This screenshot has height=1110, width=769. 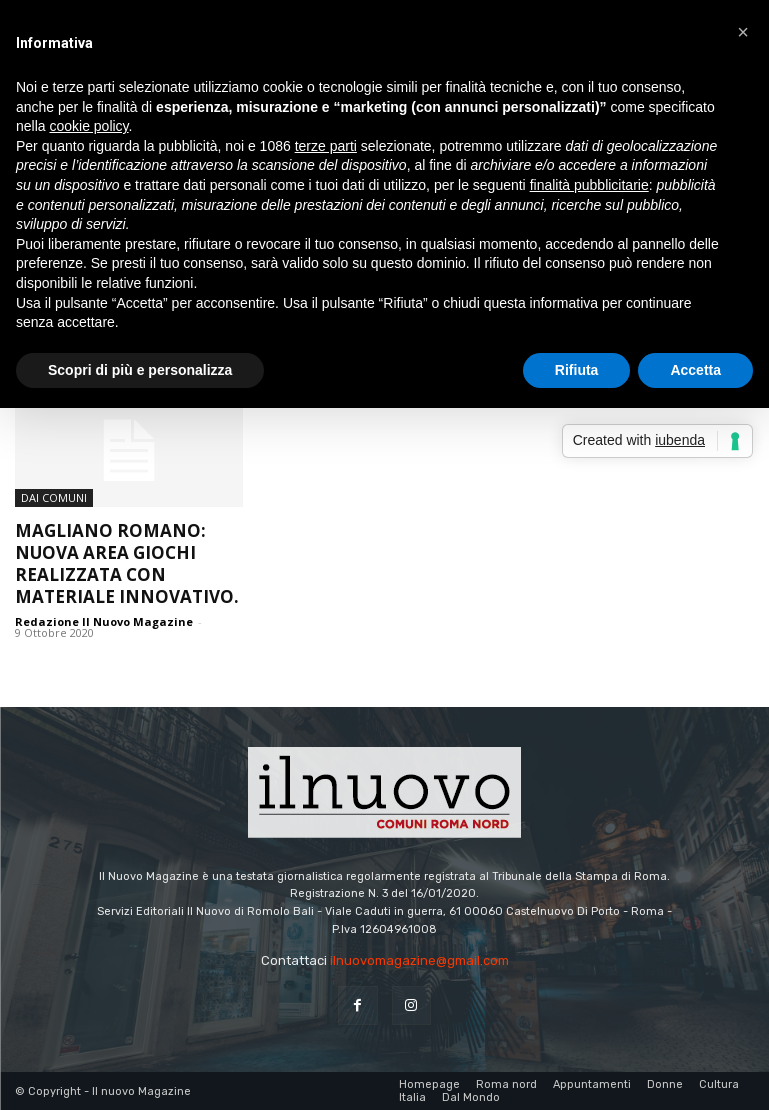 What do you see at coordinates (577, 370) in the screenshot?
I see `Rifiuta [button]` at bounding box center [577, 370].